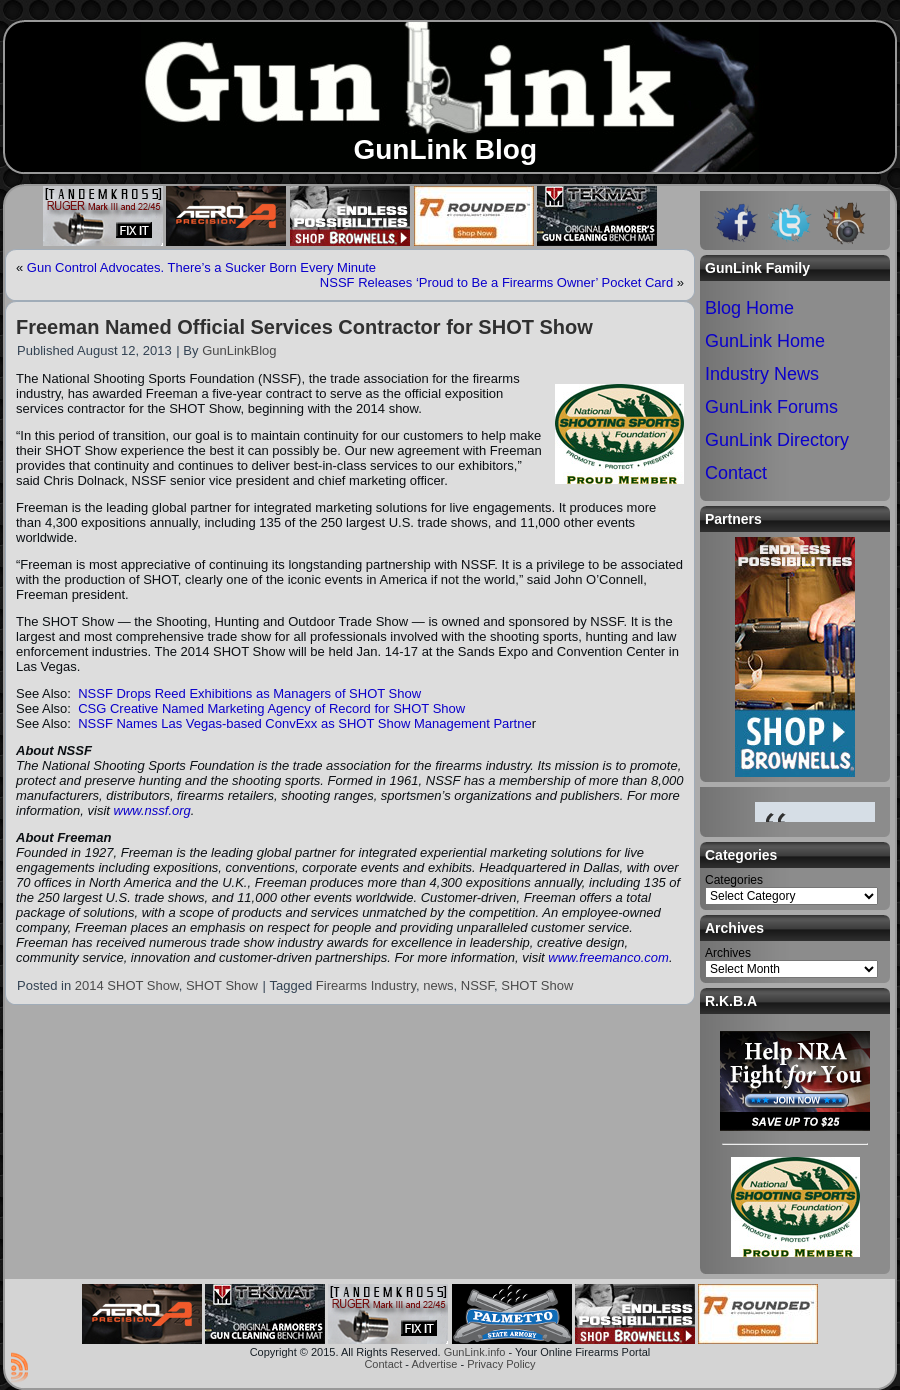  Describe the element at coordinates (438, 985) in the screenshot. I see `news` at that location.